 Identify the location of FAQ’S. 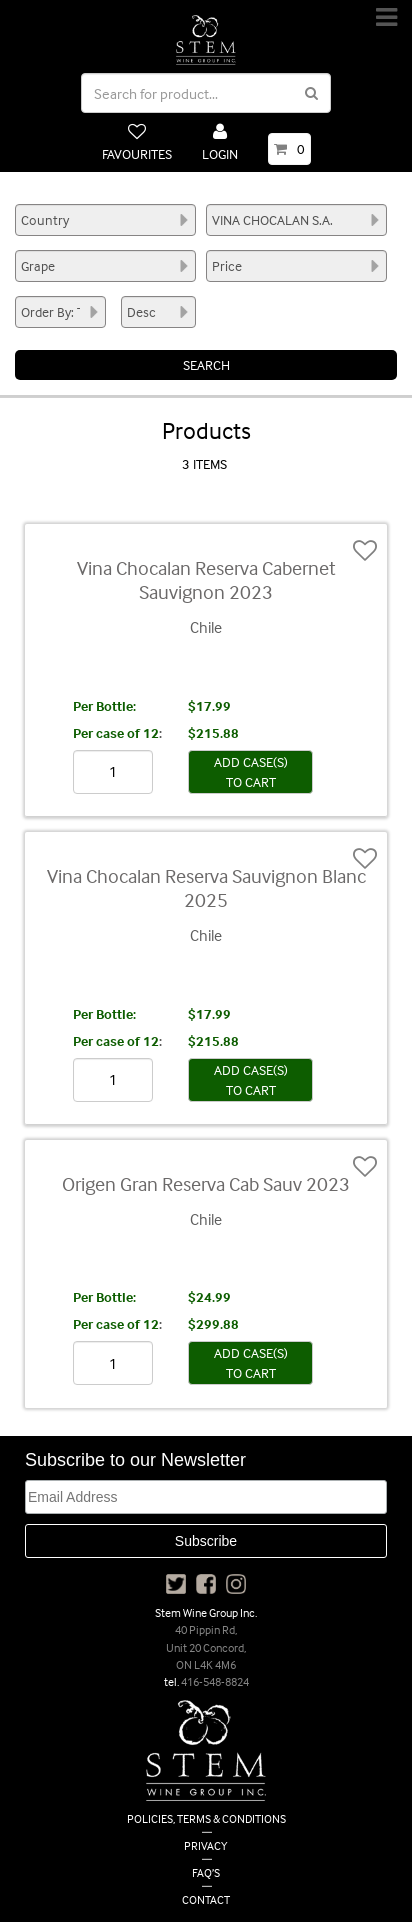
(206, 1872).